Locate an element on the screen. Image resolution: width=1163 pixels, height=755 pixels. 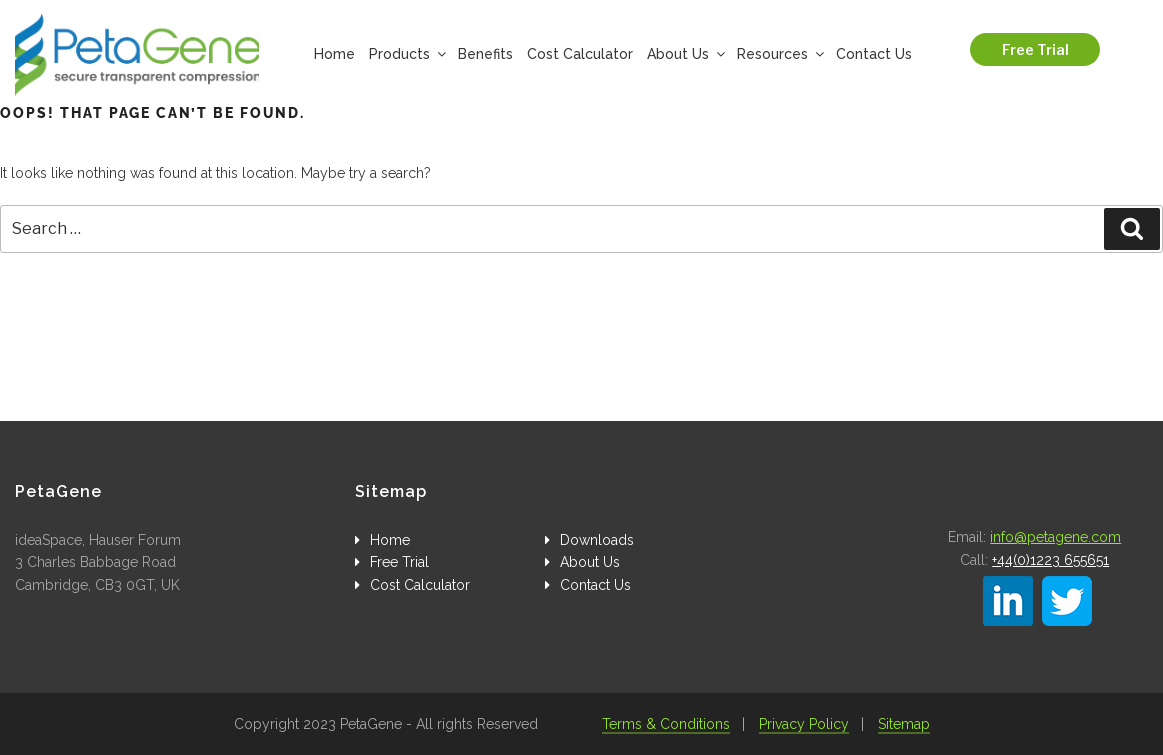
Privacy Policy is located at coordinates (804, 724).